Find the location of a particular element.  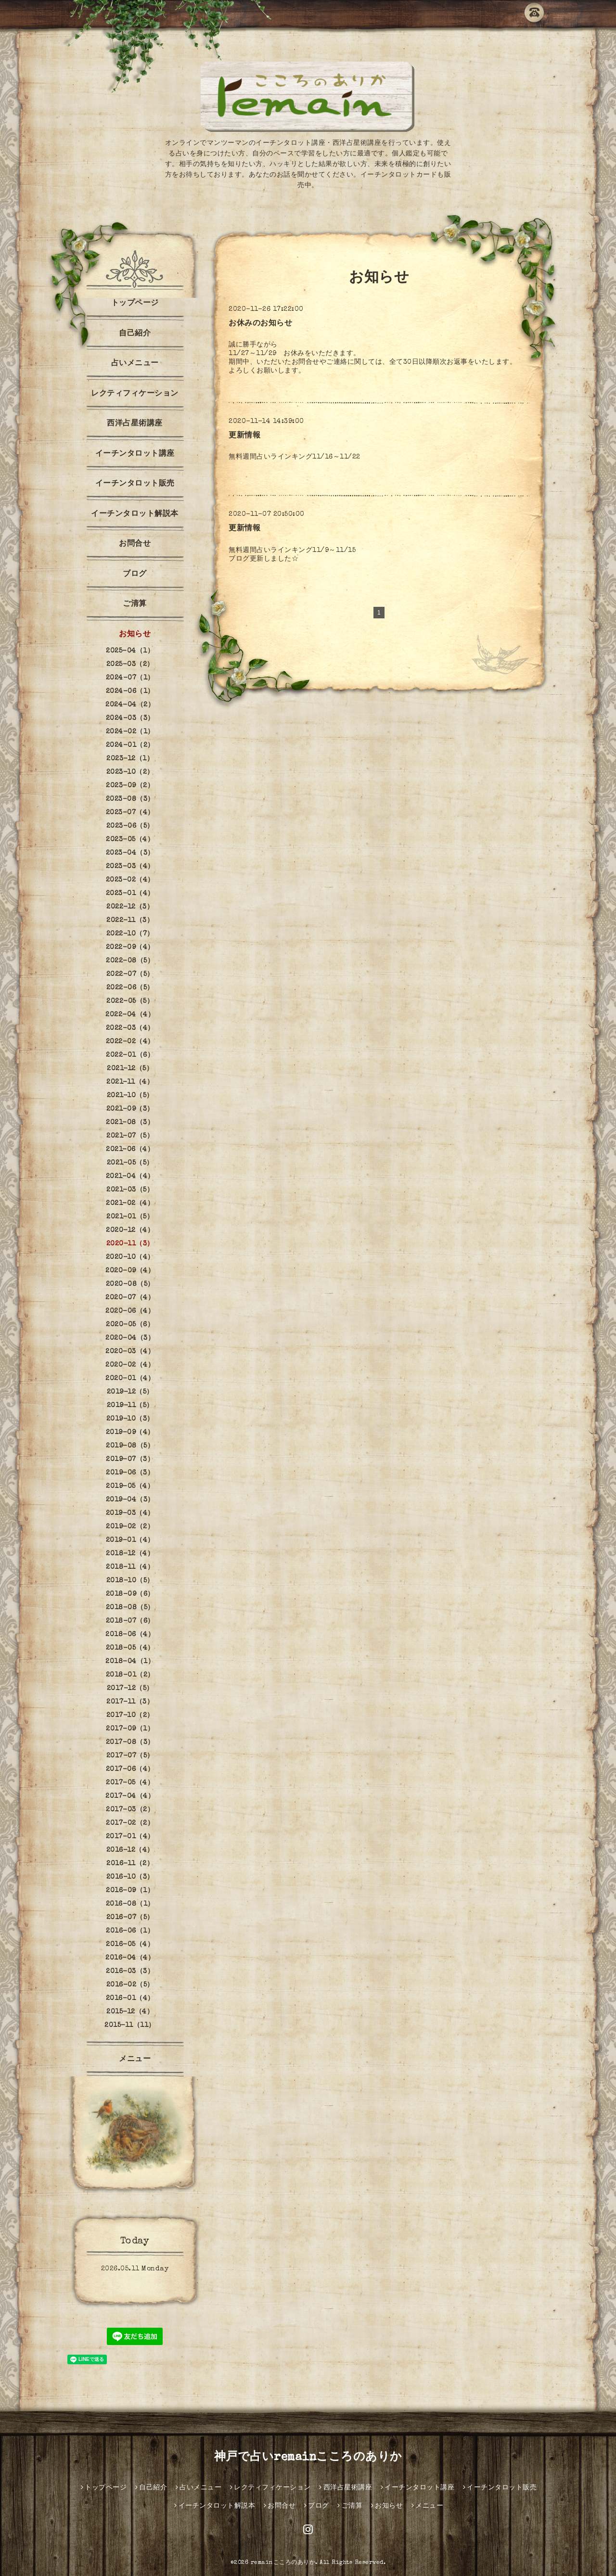

お休みのお知らせ is located at coordinates (260, 324).